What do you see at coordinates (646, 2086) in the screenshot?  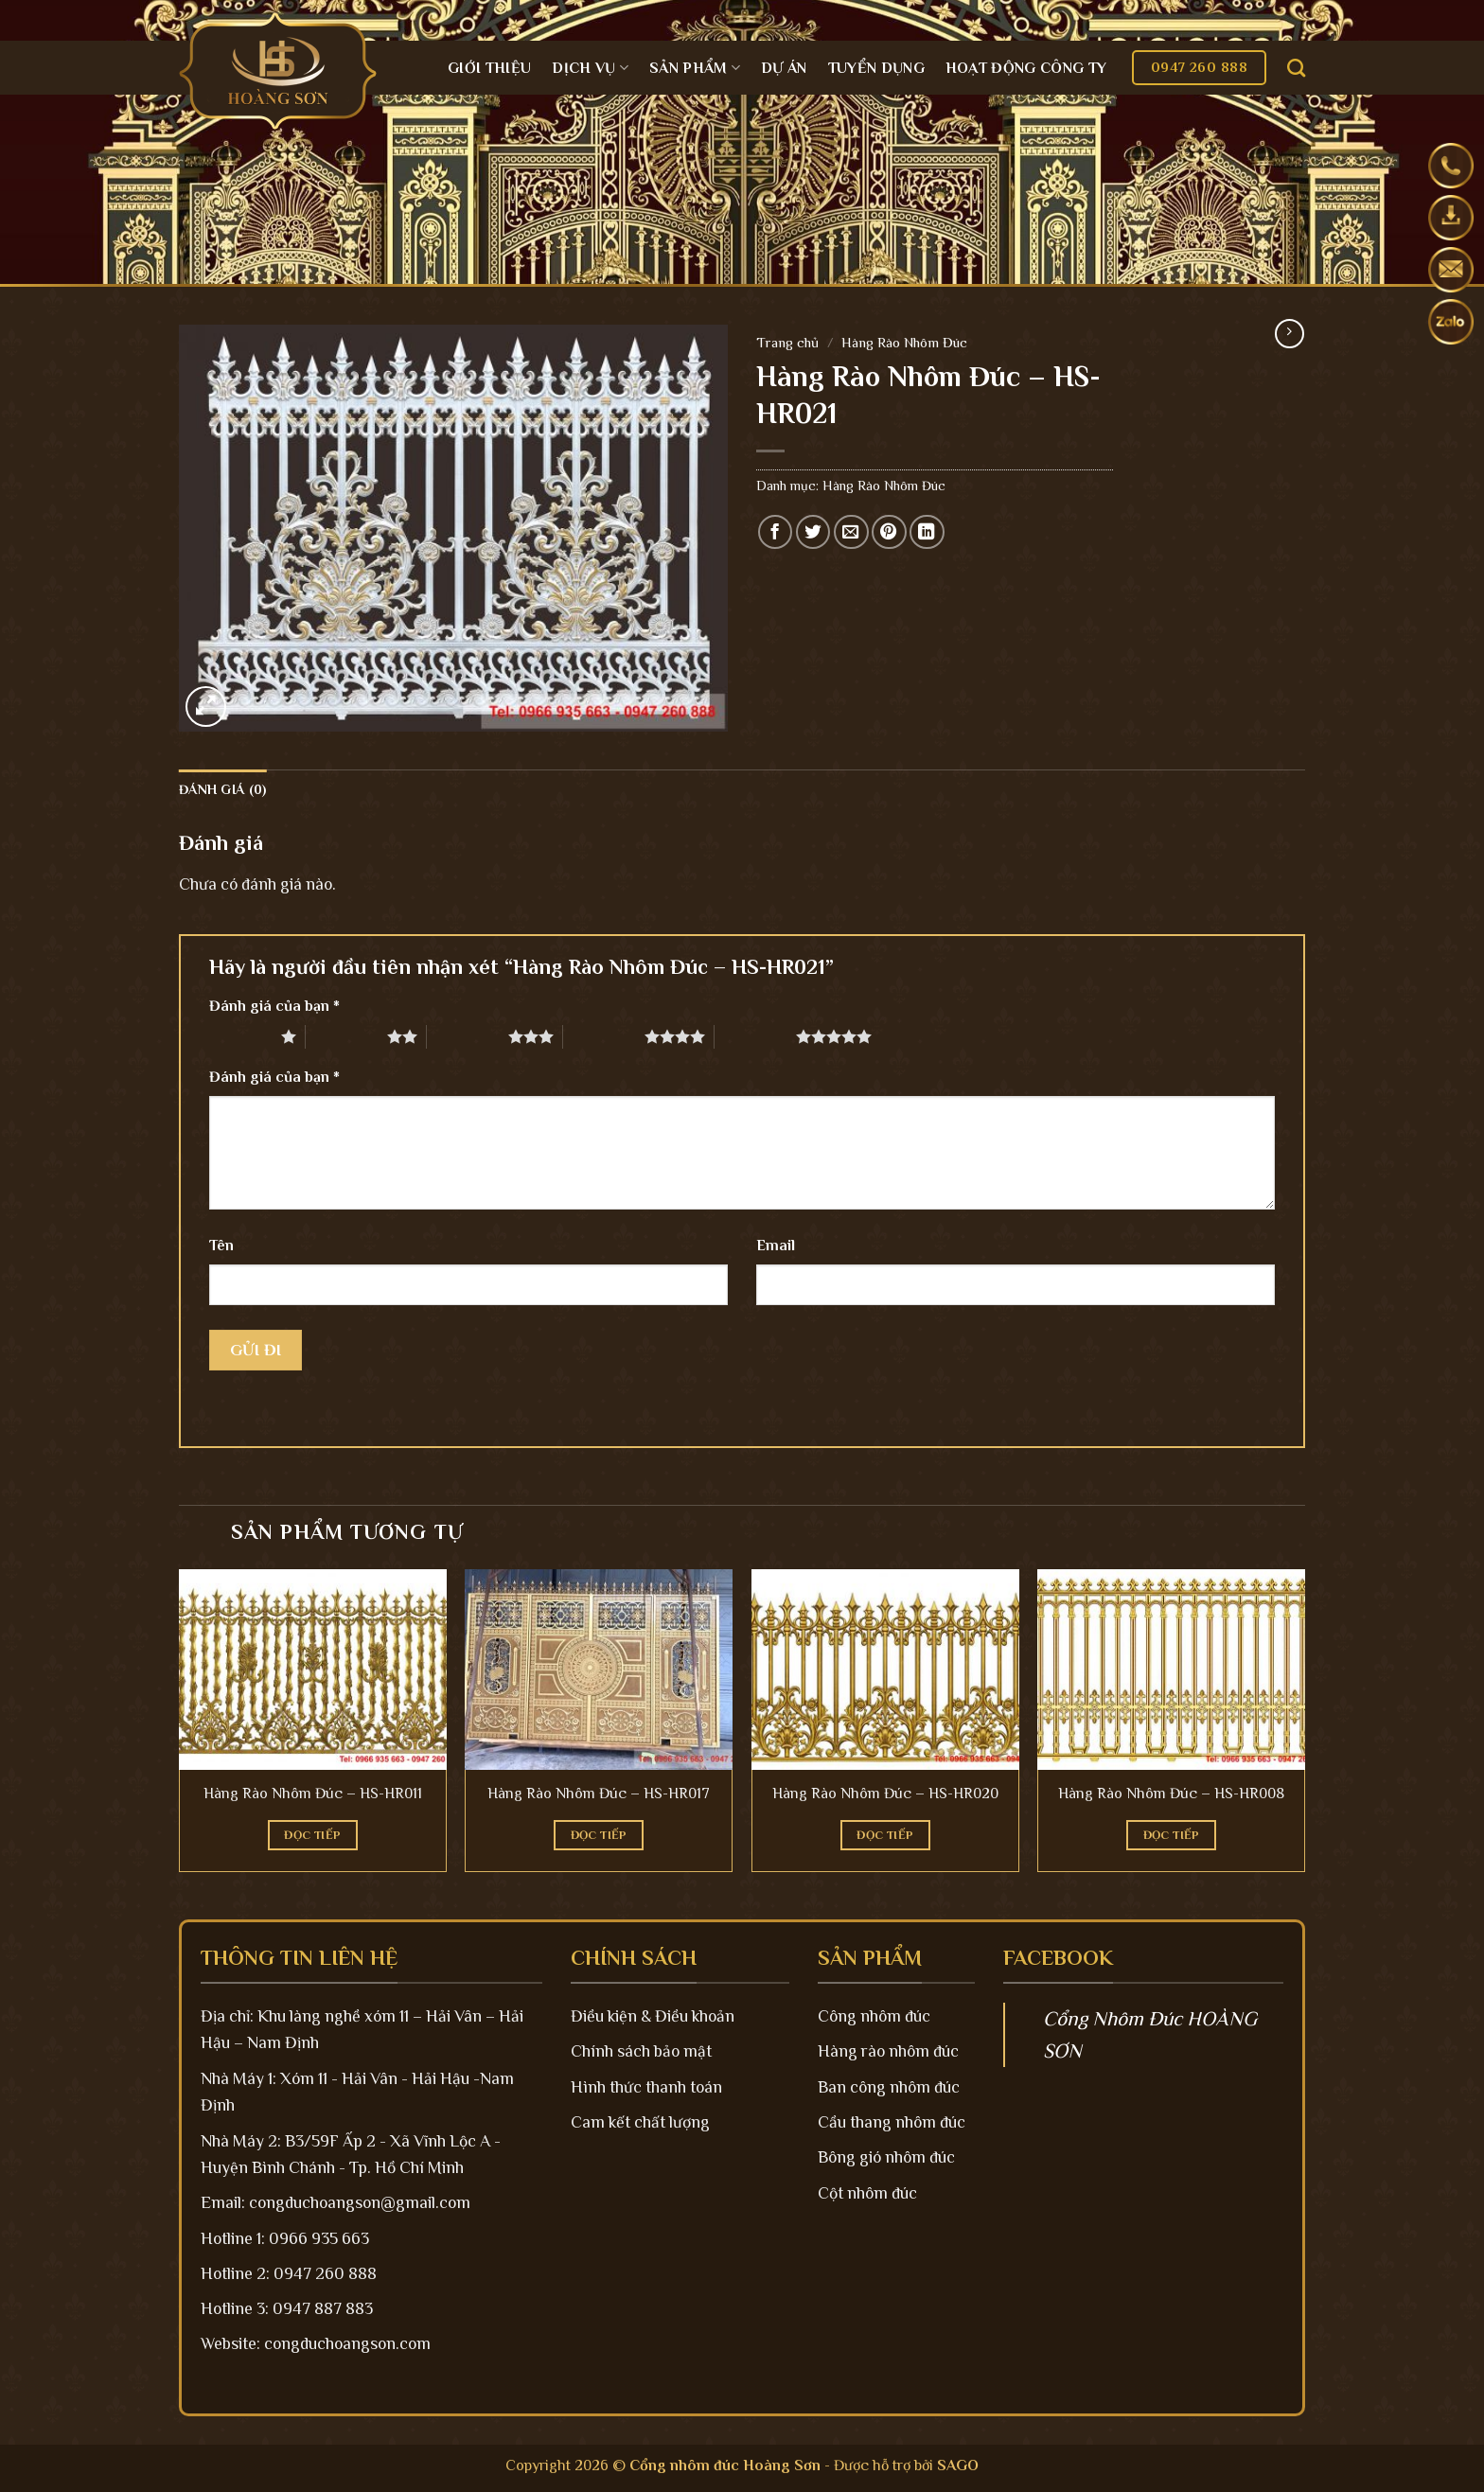 I see `Hình thức thanh toán` at bounding box center [646, 2086].